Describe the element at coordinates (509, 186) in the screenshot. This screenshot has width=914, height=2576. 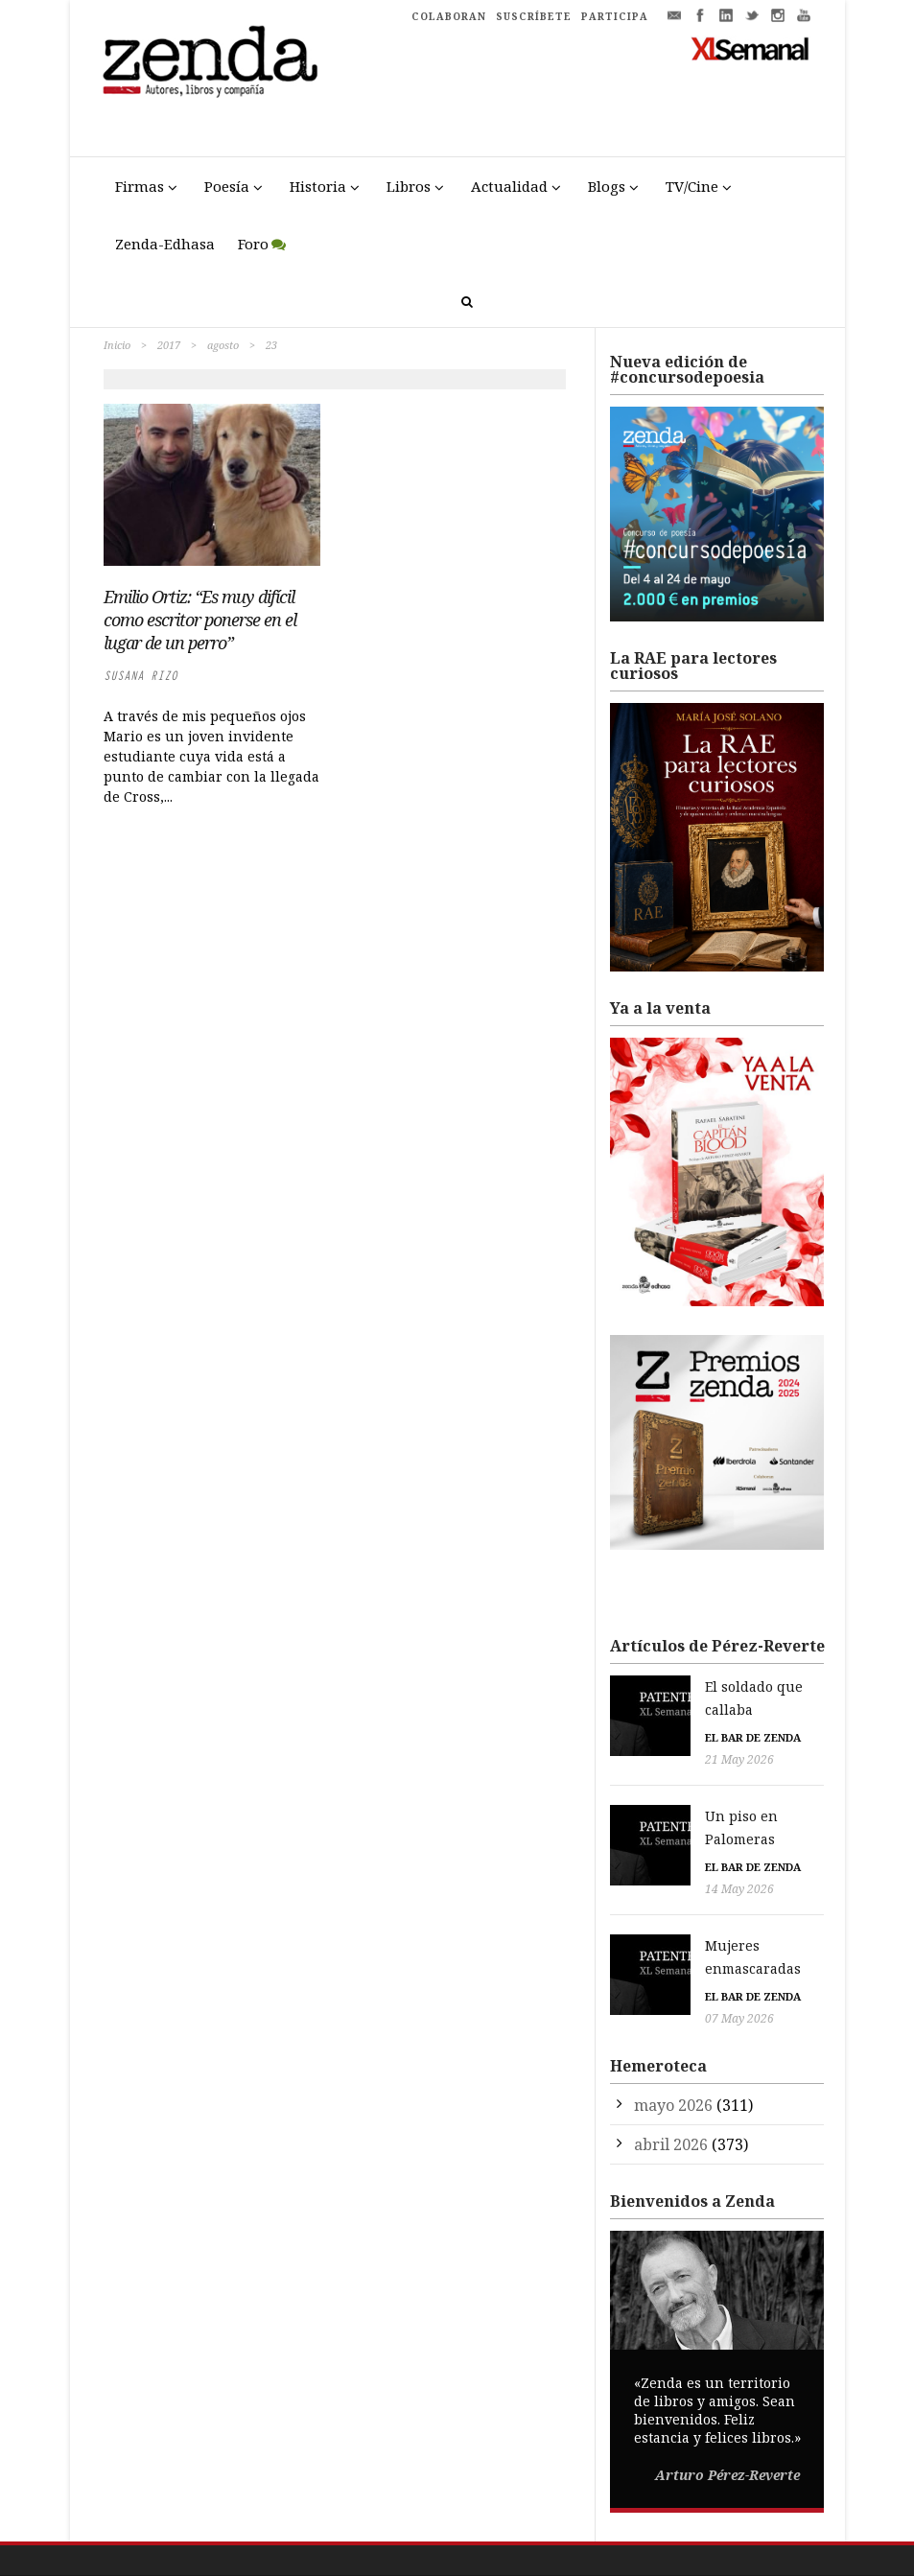
I see `Actualidad` at that location.